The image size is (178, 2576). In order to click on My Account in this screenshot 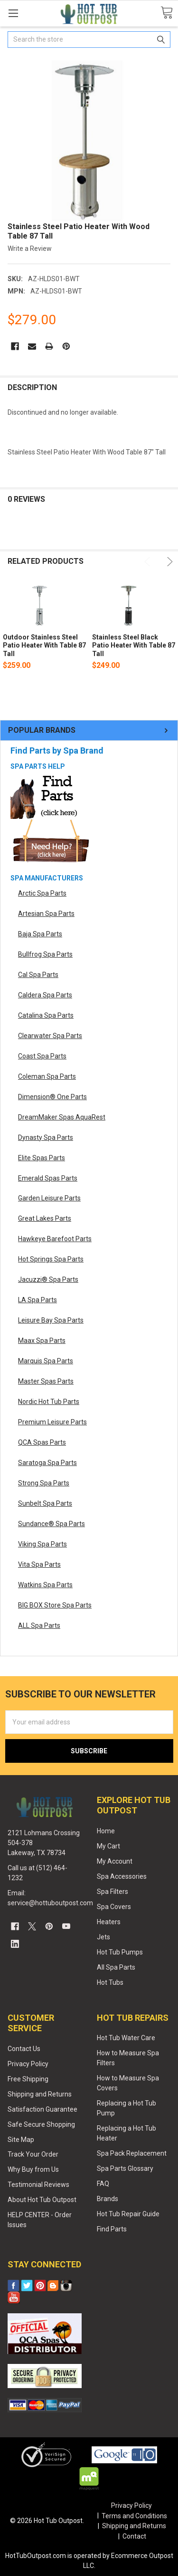, I will do `click(114, 1861)`.